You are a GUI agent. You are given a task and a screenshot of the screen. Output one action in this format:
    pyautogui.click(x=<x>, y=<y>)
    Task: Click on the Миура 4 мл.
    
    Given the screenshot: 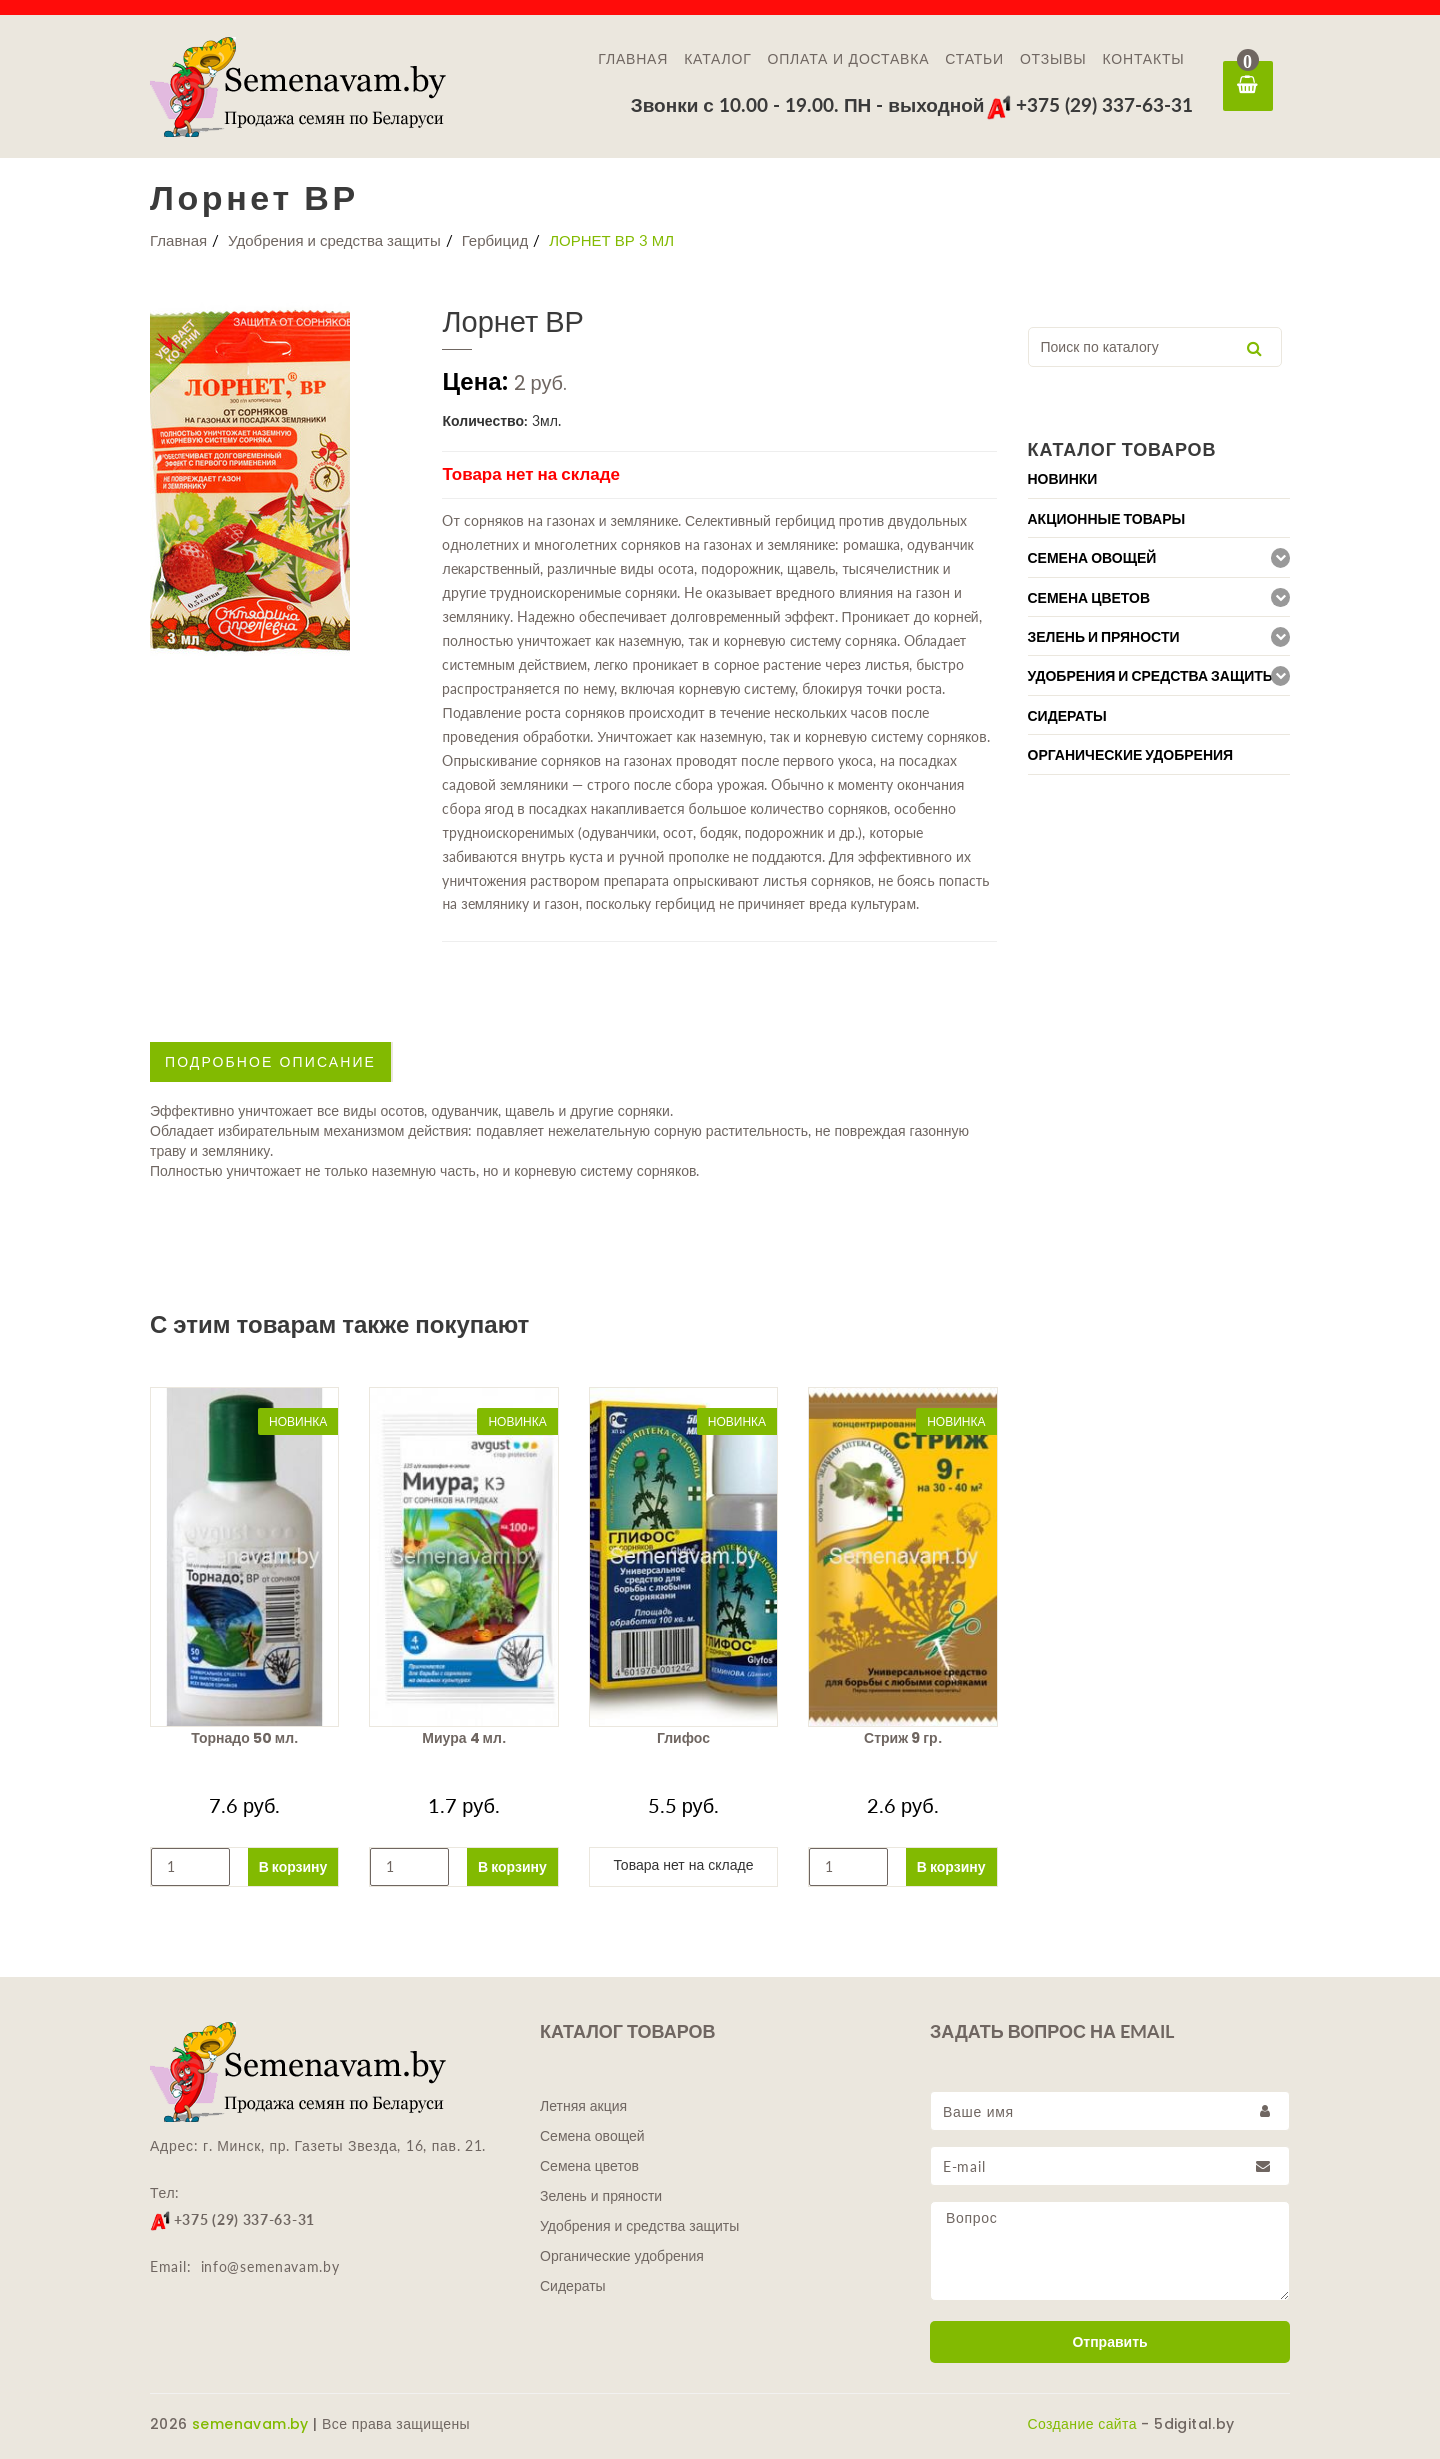 What is the action you would take?
    pyautogui.click(x=463, y=1738)
    